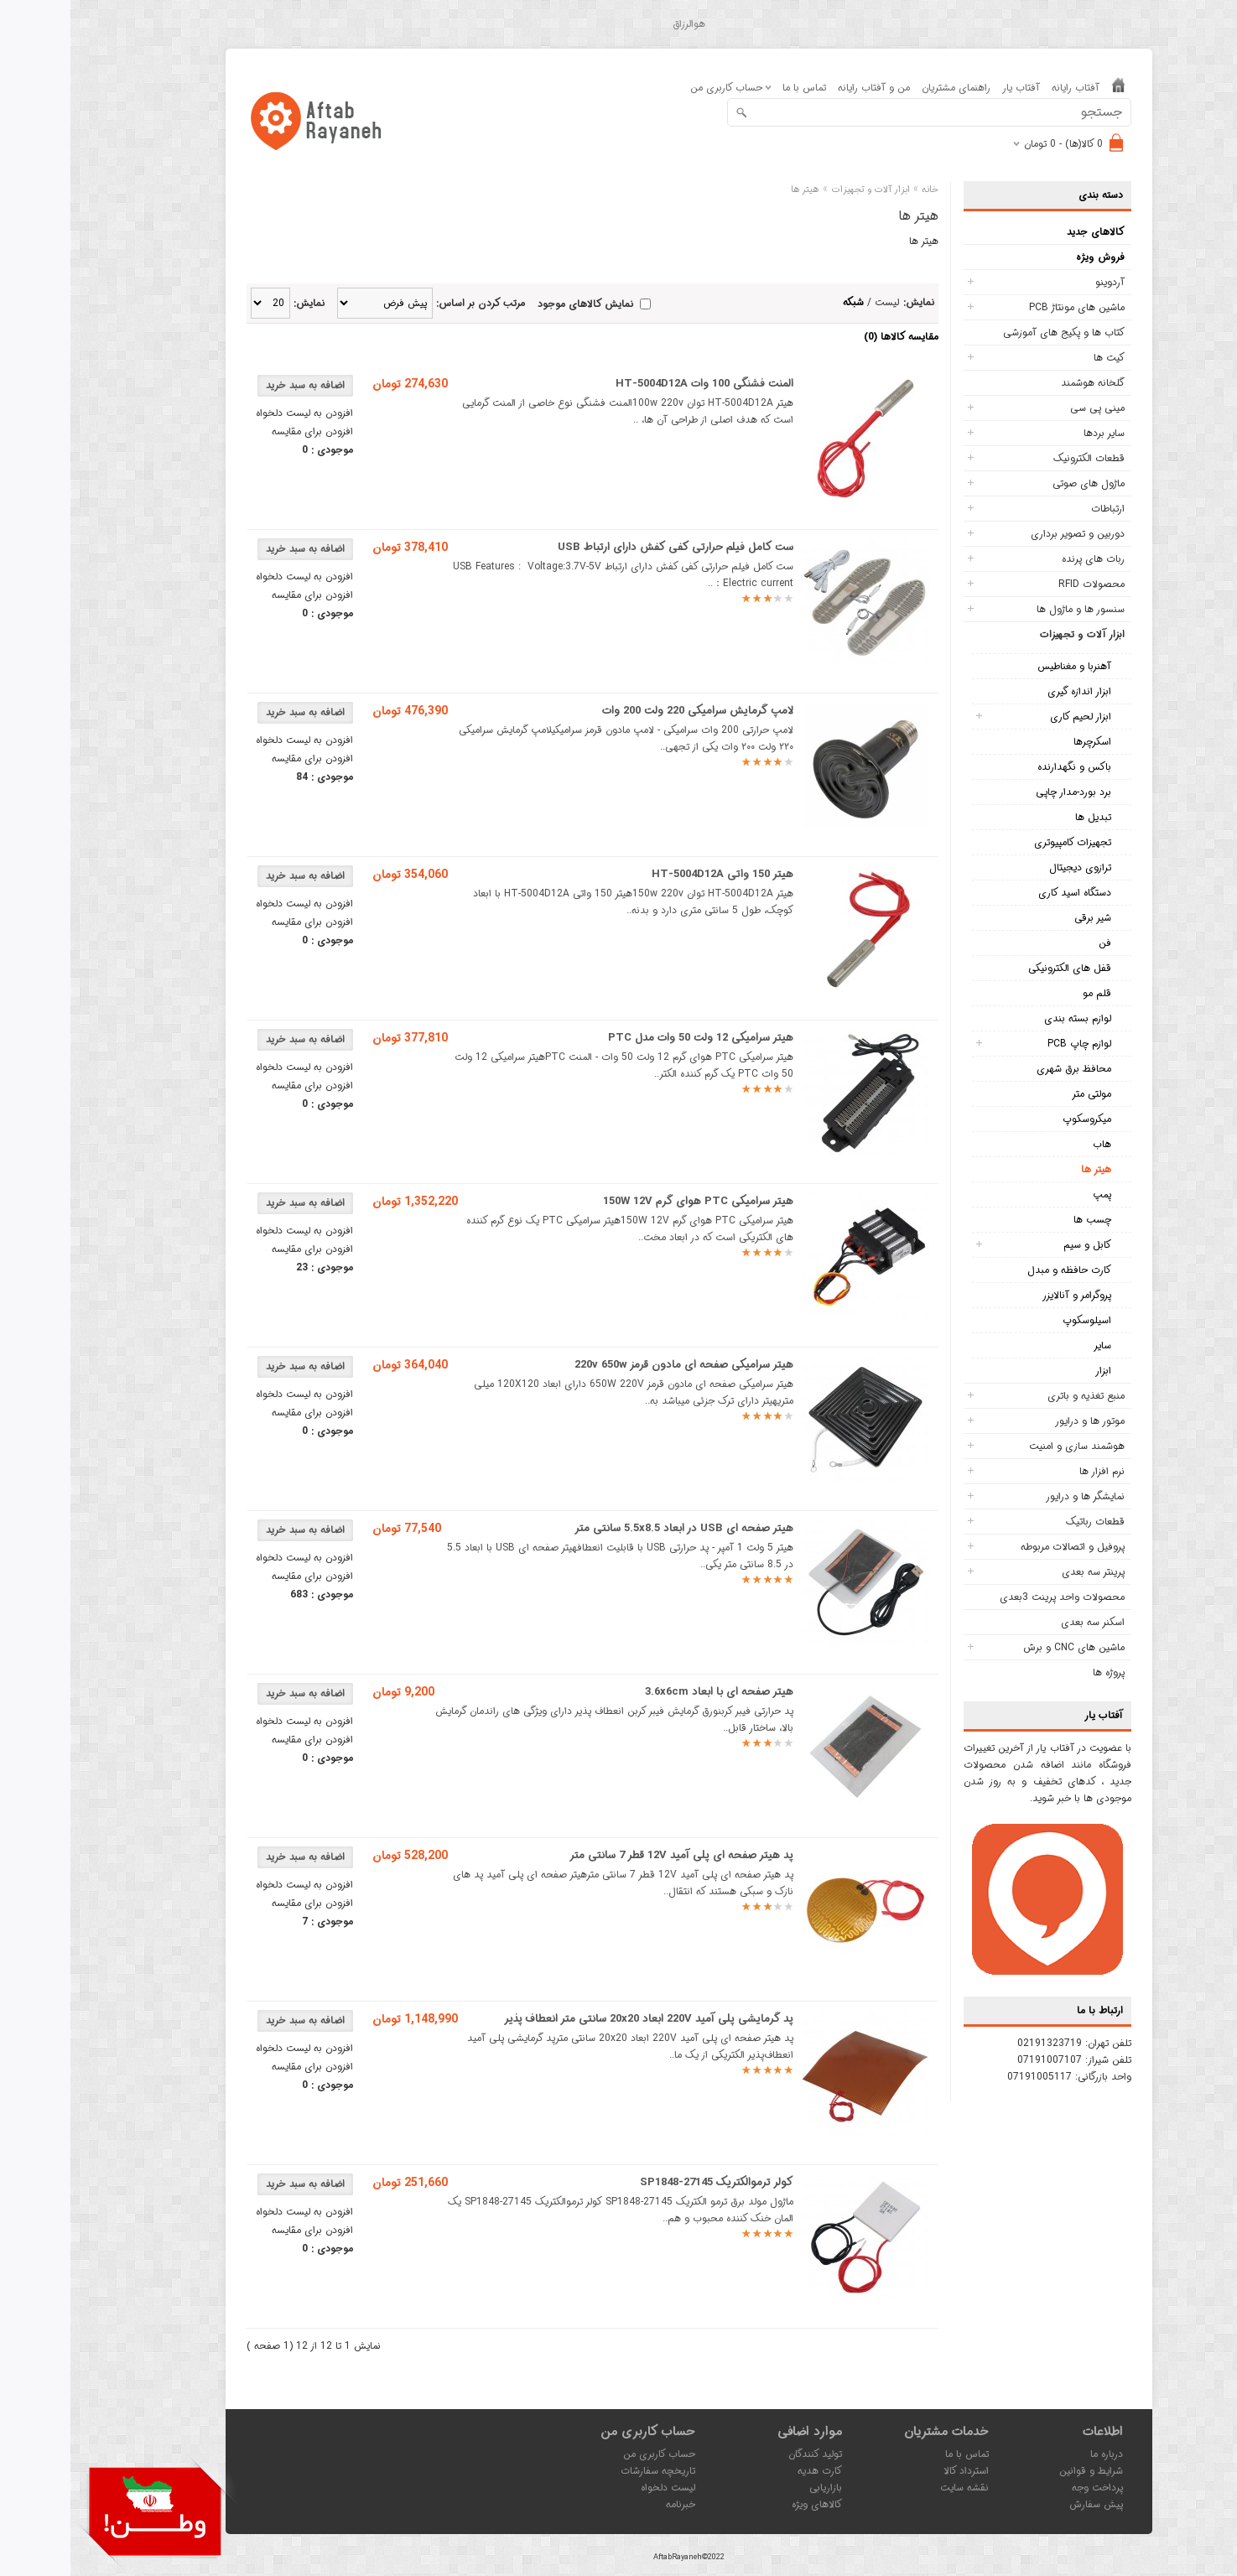  I want to click on آهنربا و مغناطیس, so click(1004, 666).